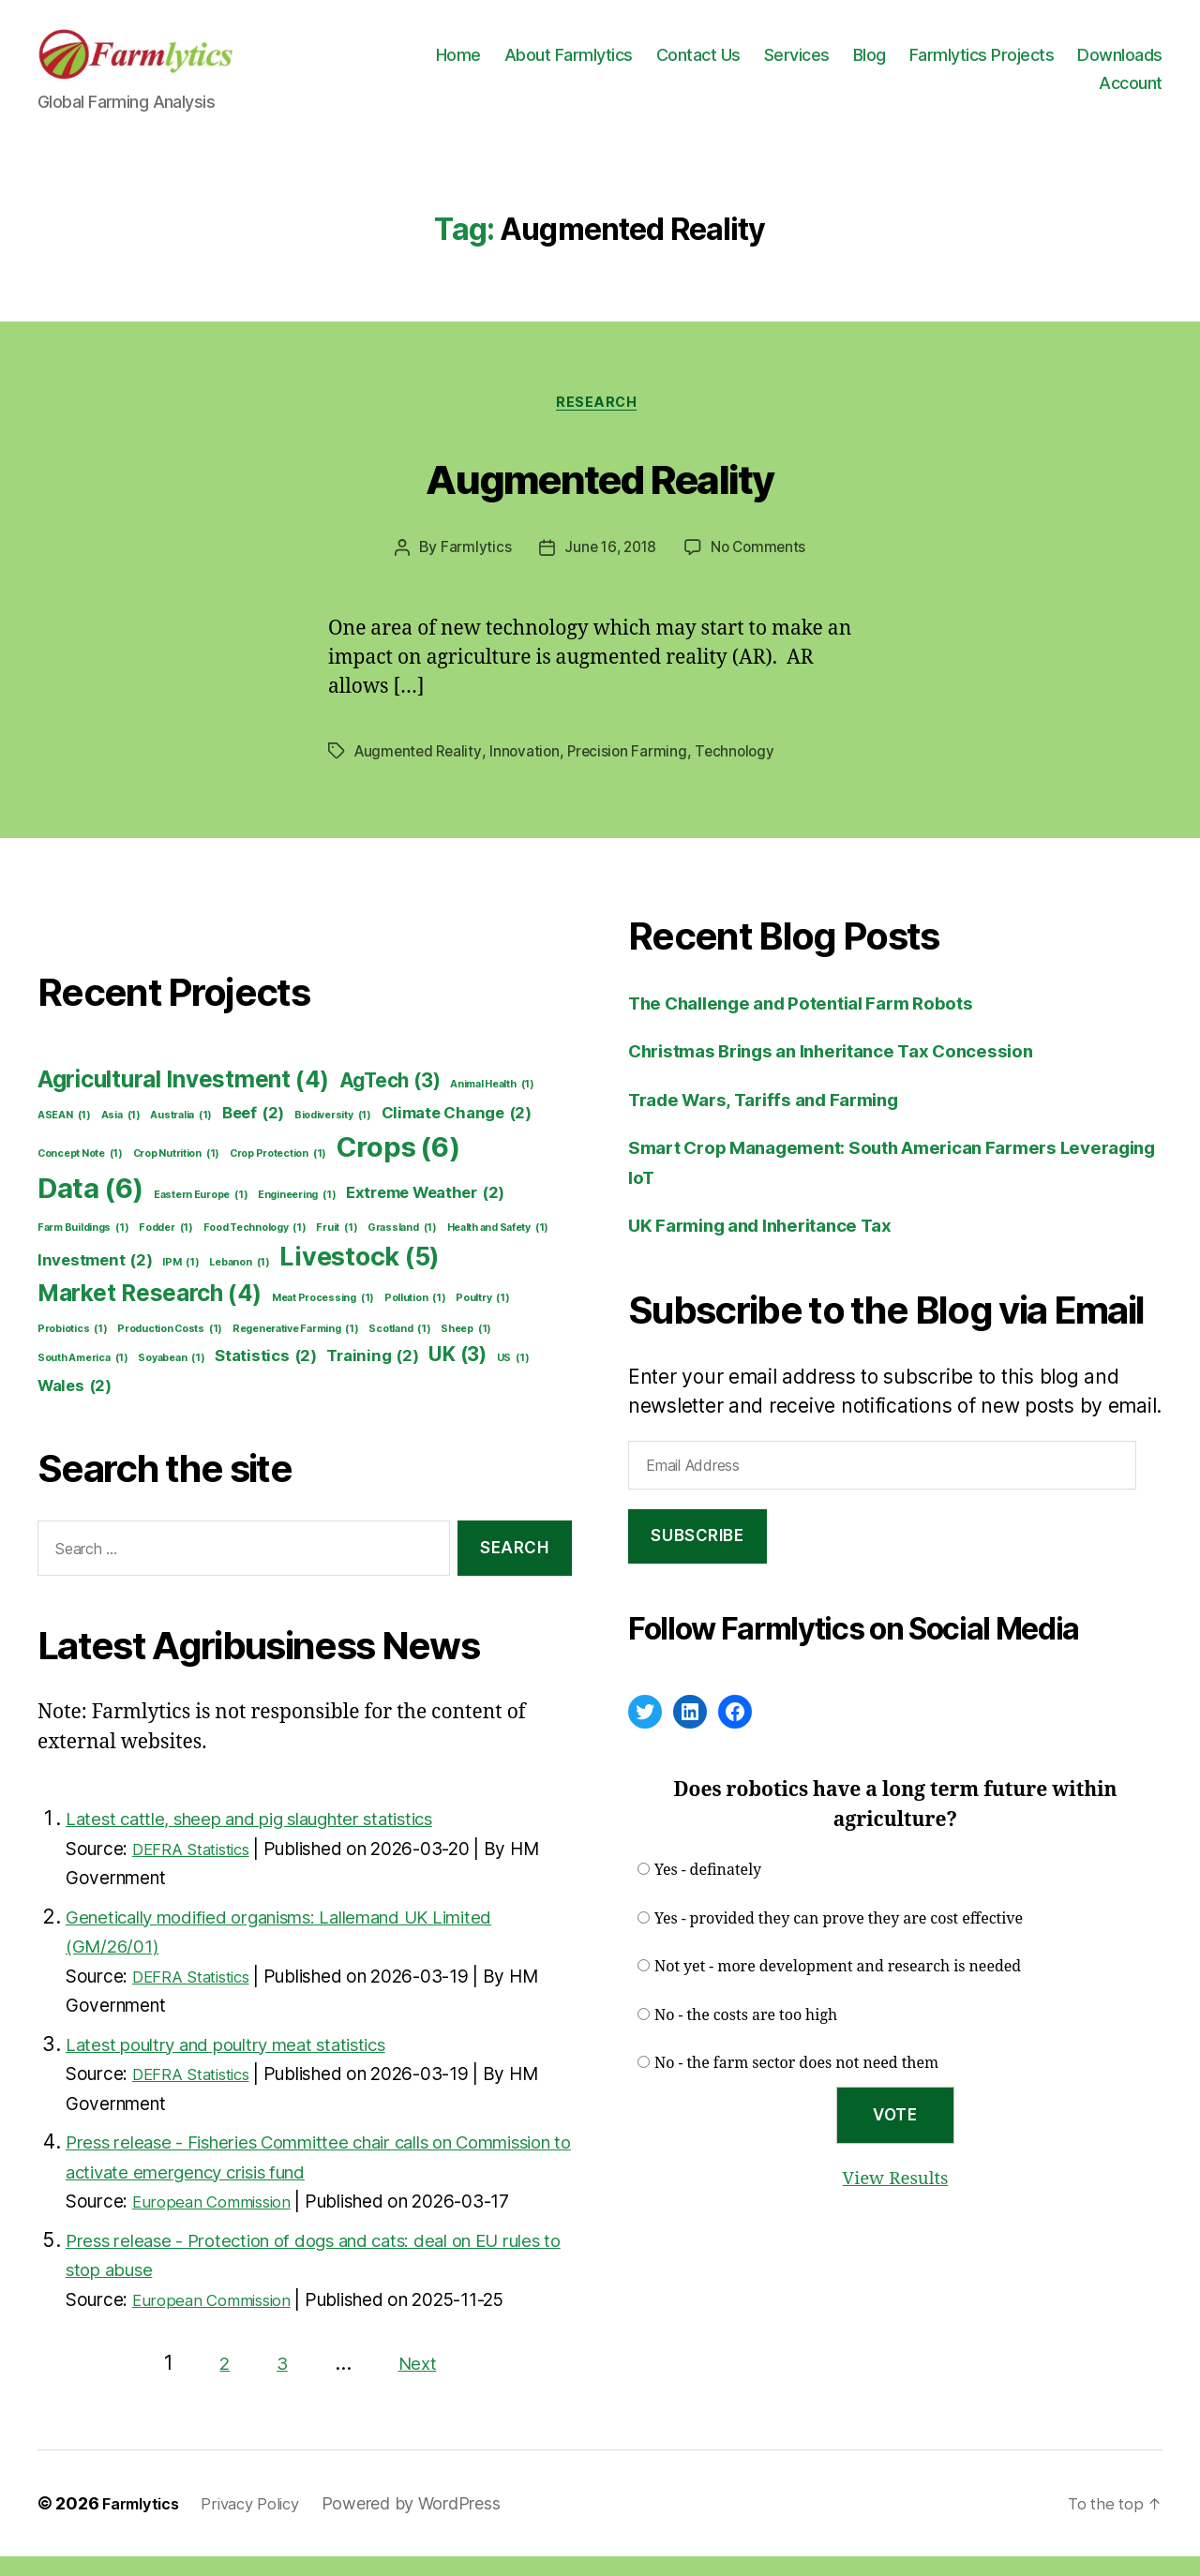 The height and width of the screenshot is (2576, 1200). I want to click on Account, so click(1130, 91).